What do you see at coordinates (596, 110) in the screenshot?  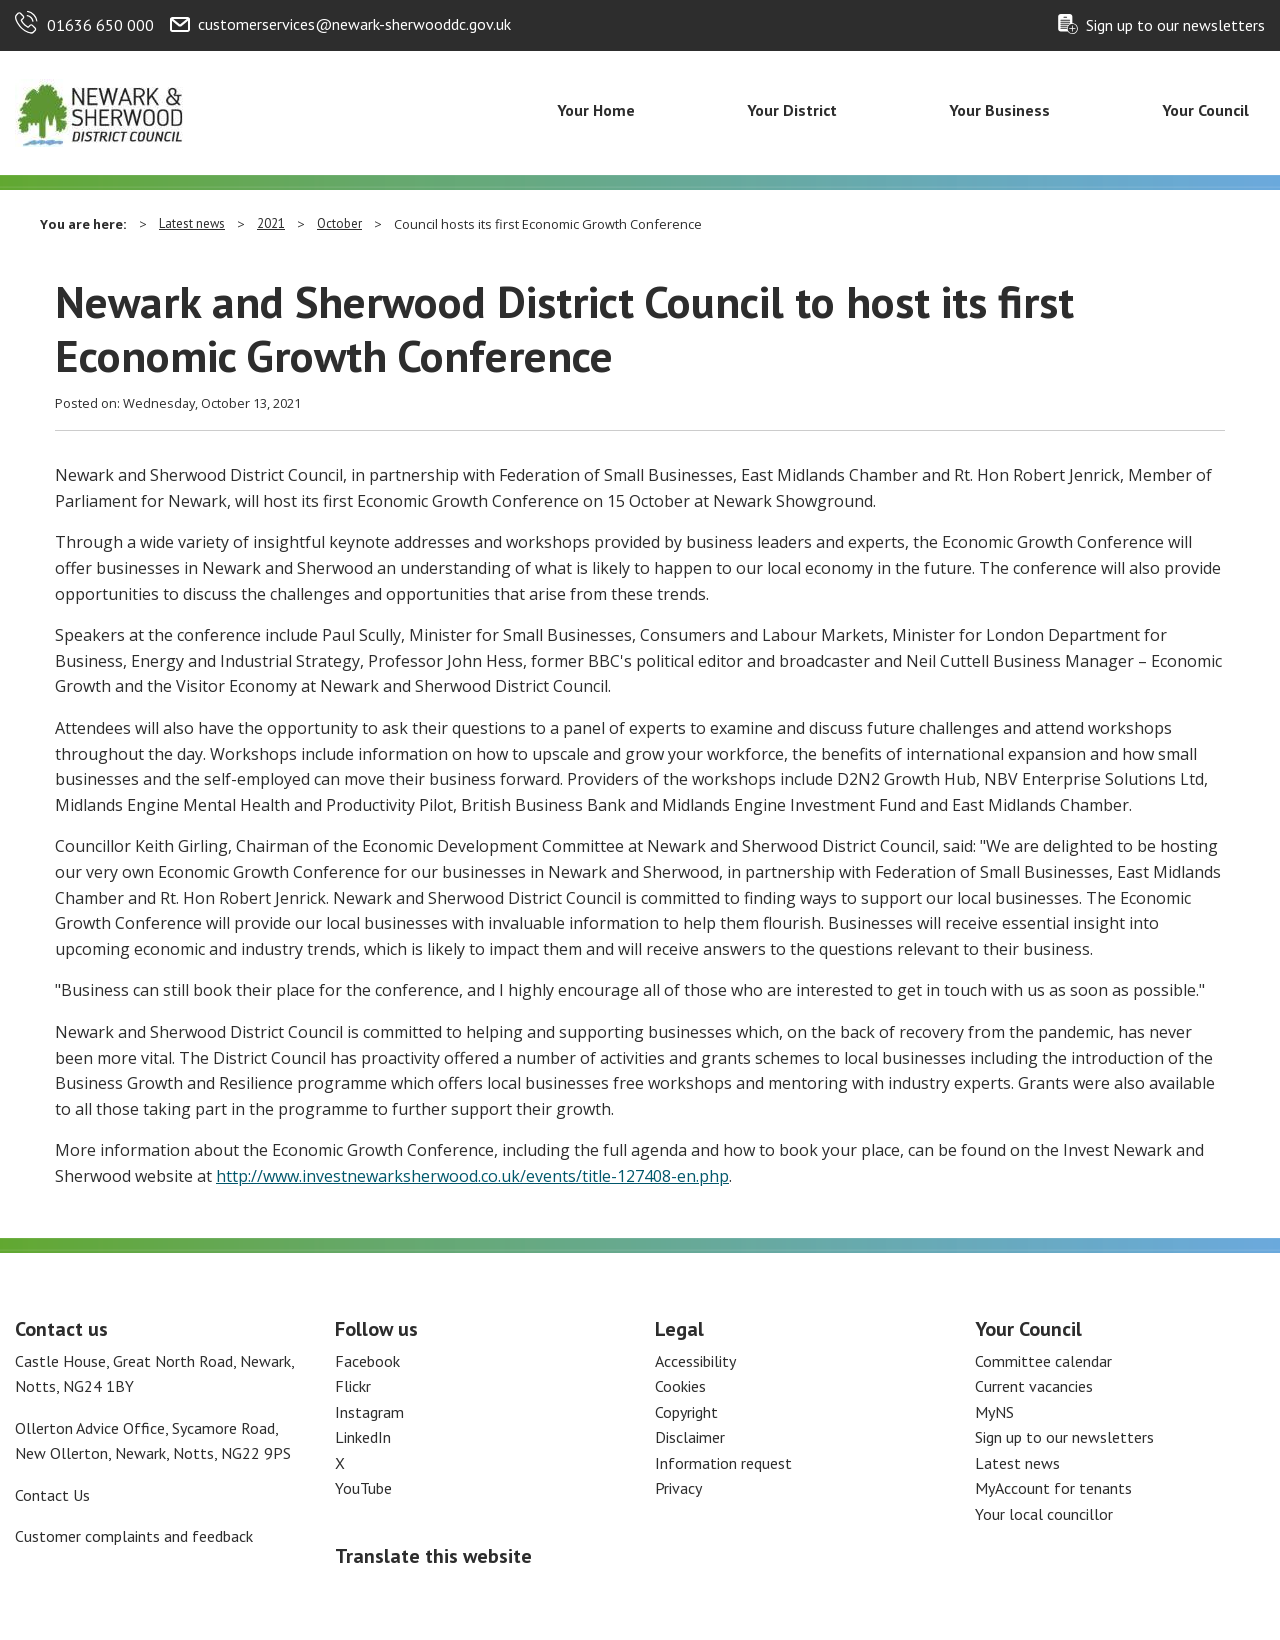 I see `Your Home` at bounding box center [596, 110].